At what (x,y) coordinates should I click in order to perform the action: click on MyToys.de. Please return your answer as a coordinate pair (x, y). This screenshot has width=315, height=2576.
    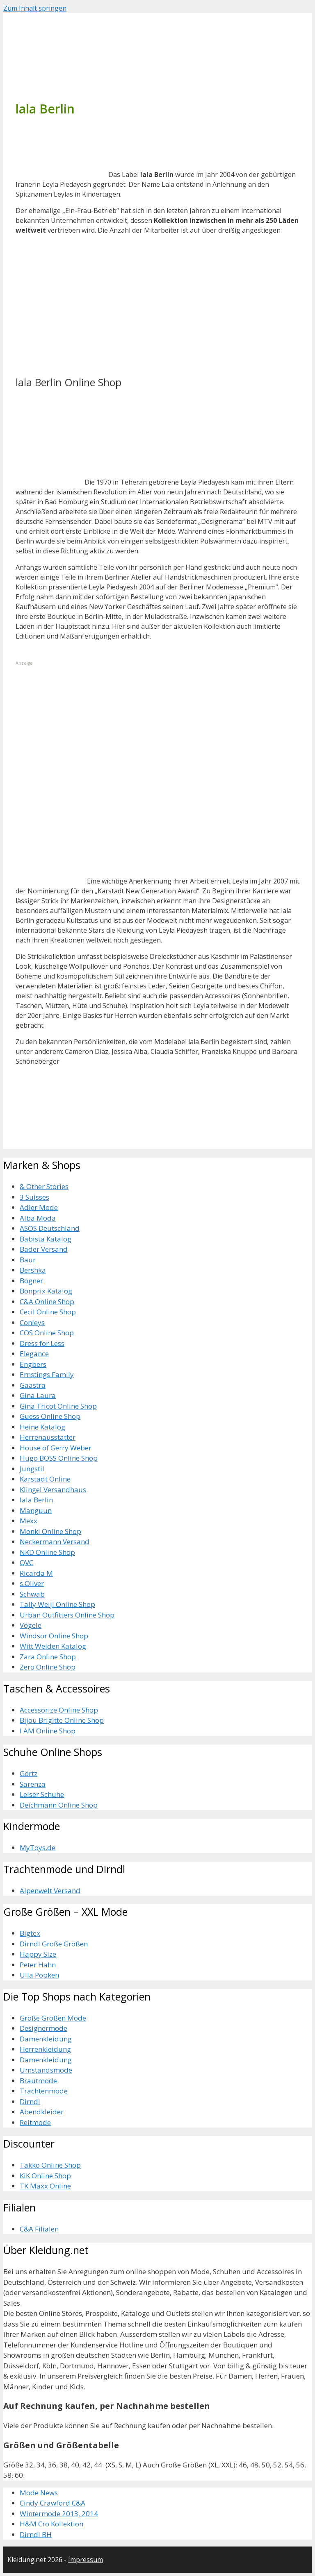
    Looking at the image, I should click on (37, 1847).